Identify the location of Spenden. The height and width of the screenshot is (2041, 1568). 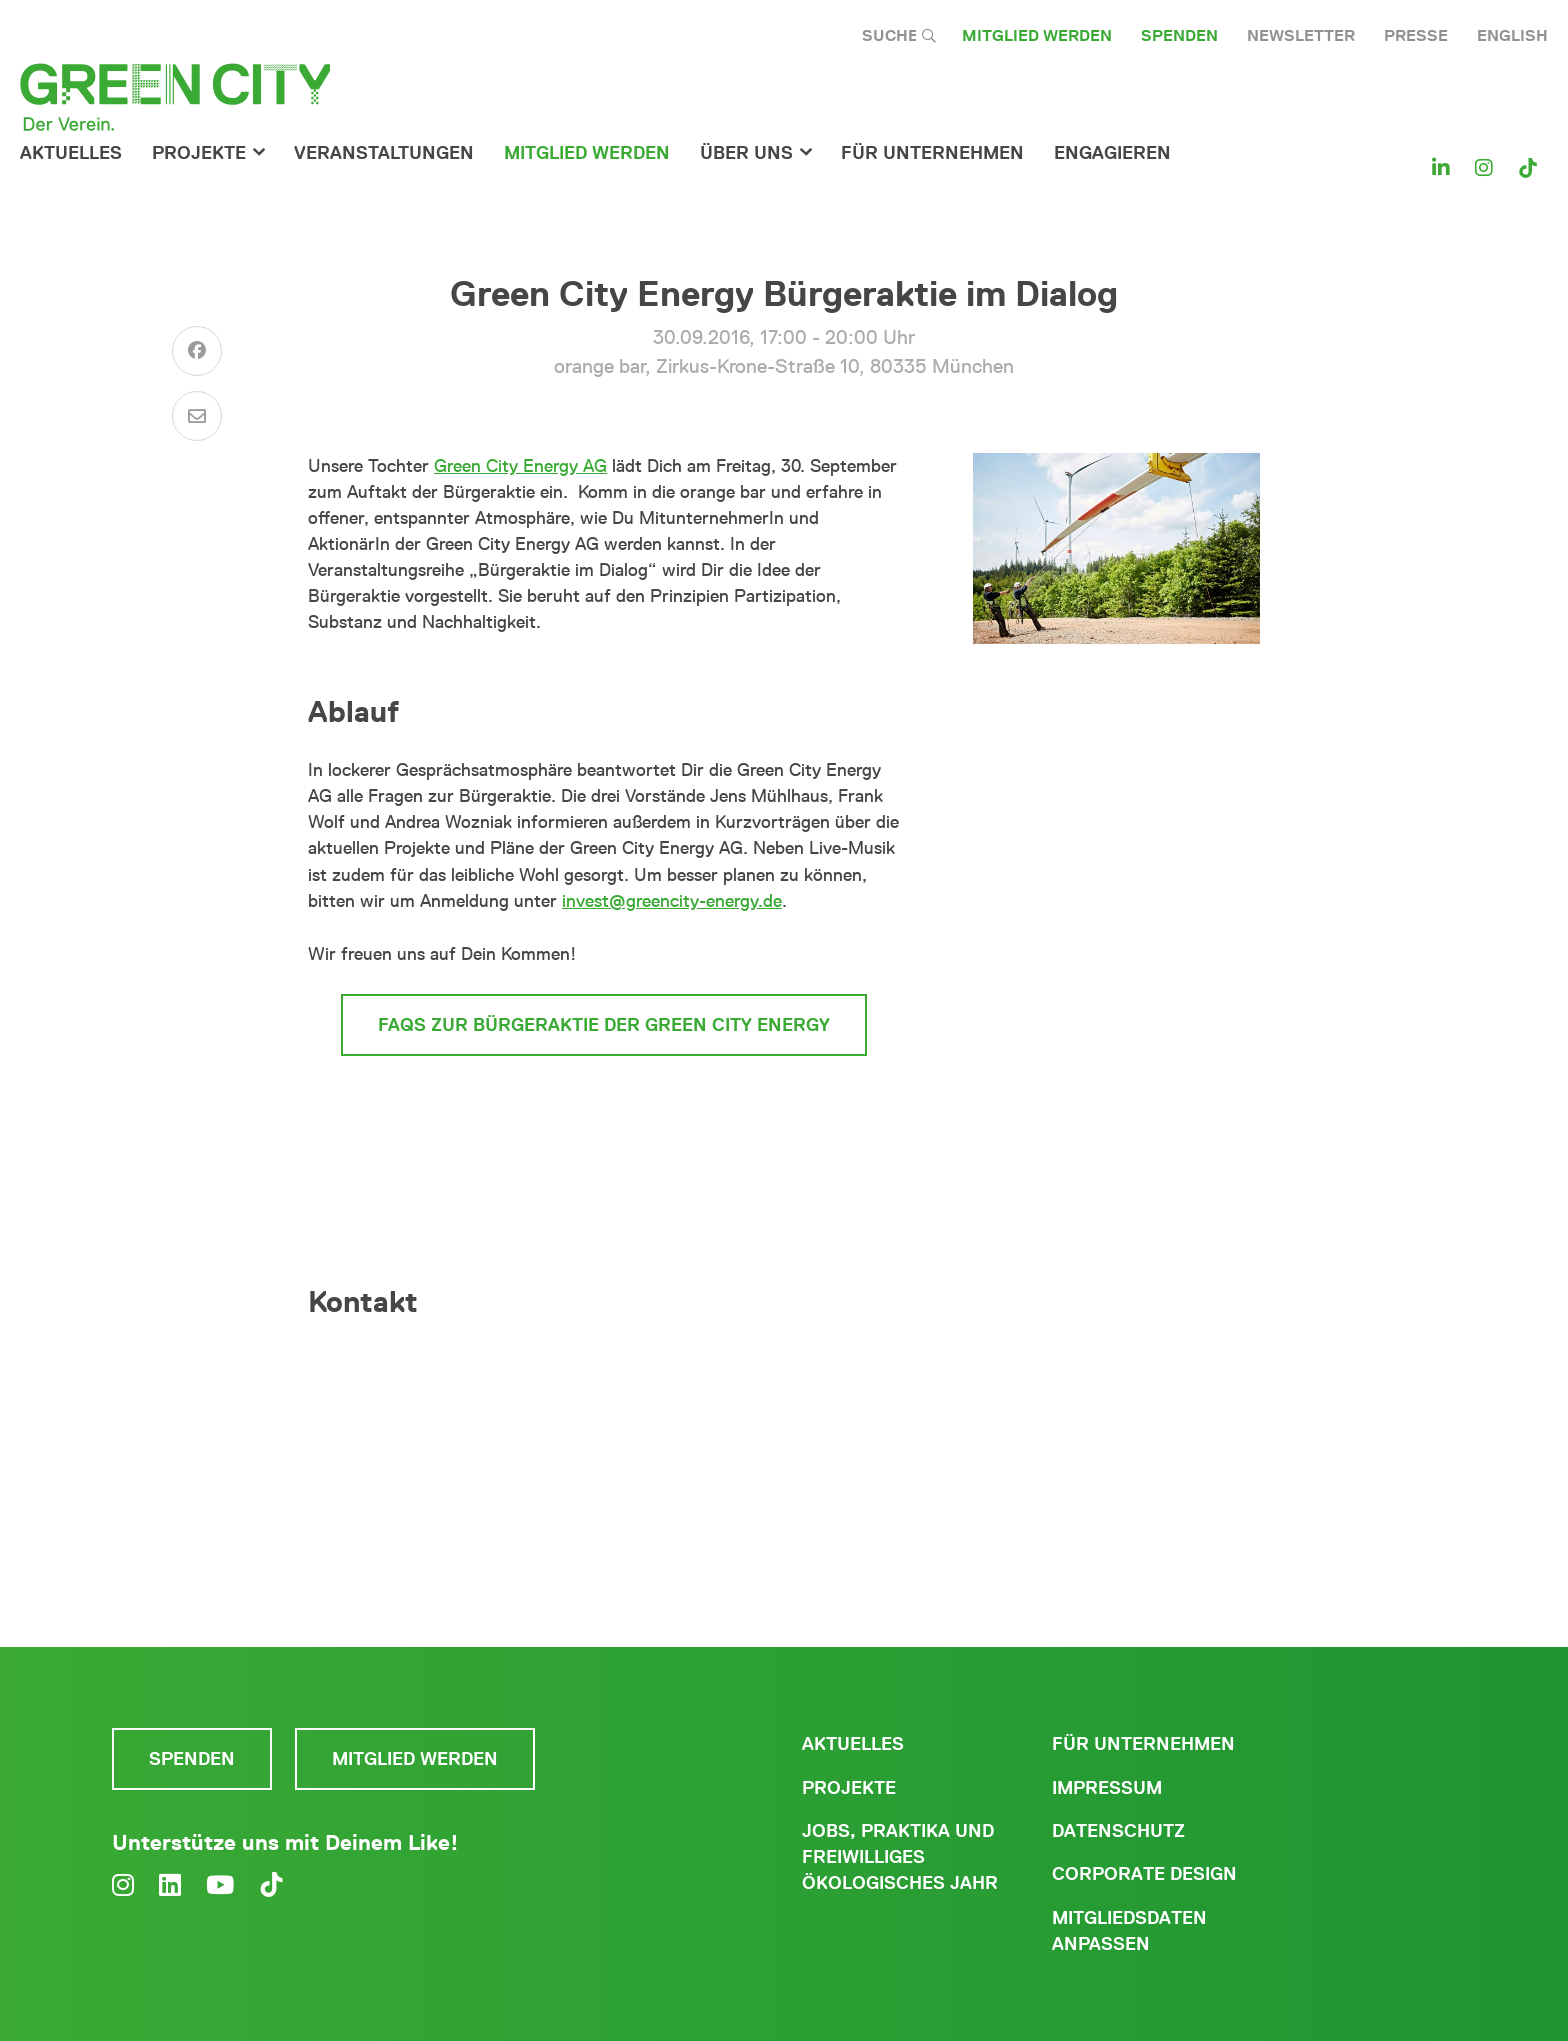
(1179, 35).